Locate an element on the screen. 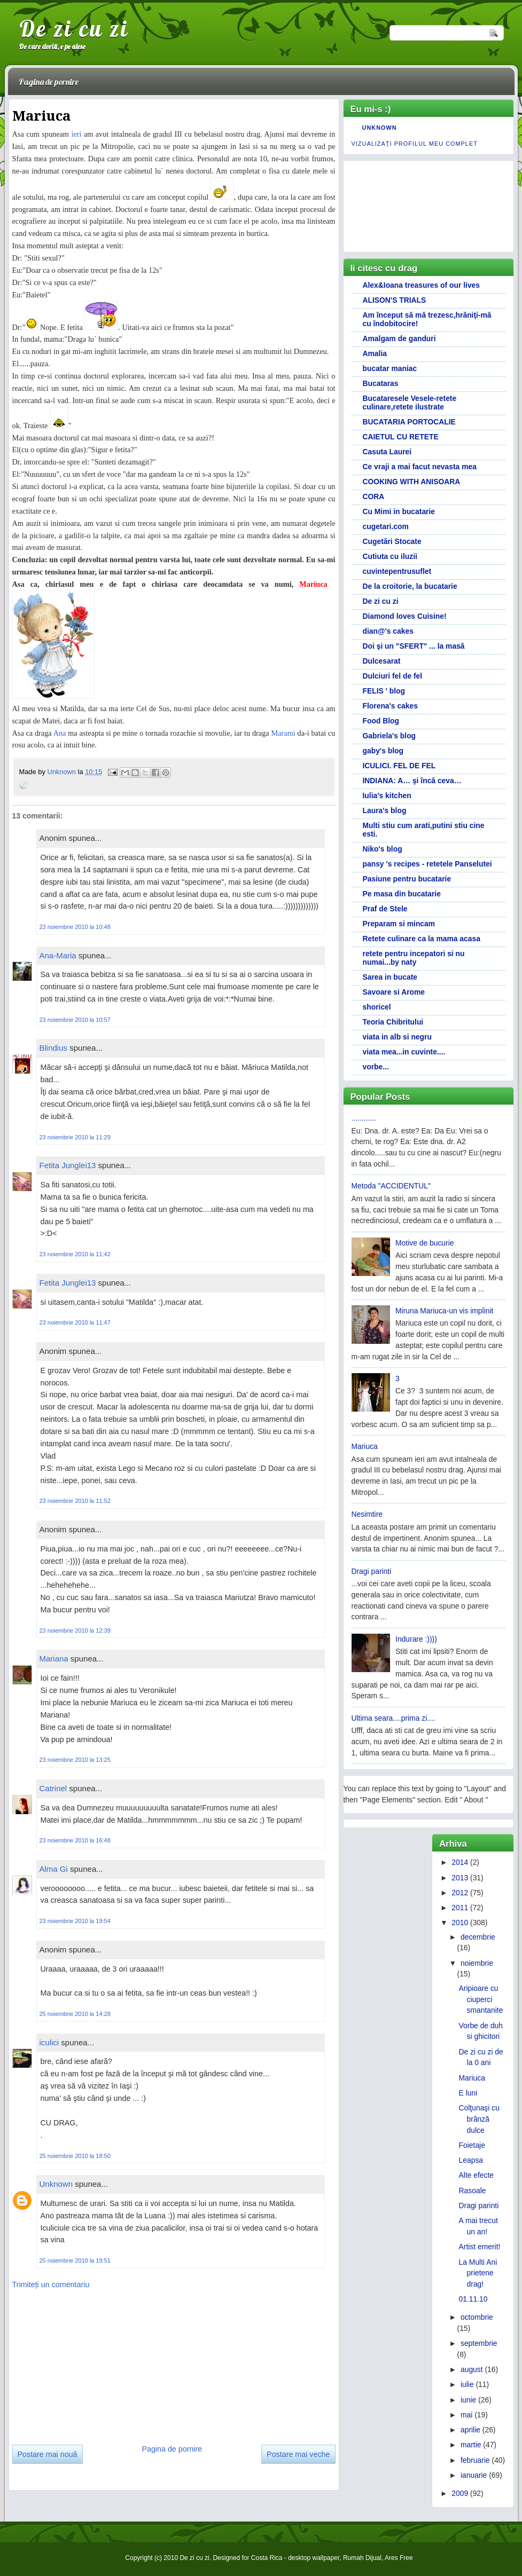 The width and height of the screenshot is (522, 2576). viata in alb si negru is located at coordinates (397, 1037).